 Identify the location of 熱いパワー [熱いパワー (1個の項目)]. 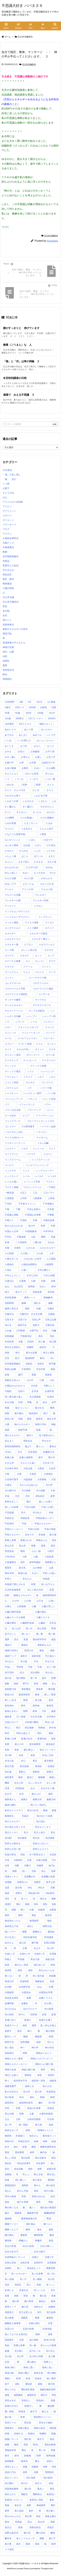
(10, 1931).